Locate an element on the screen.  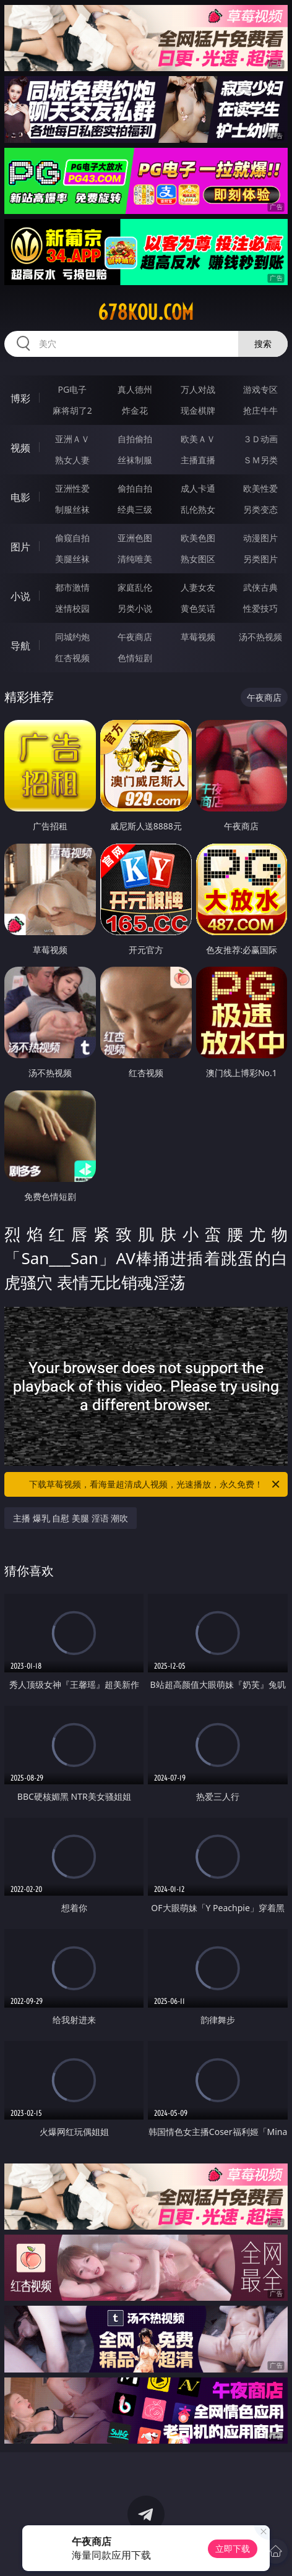
亚洲性爱 is located at coordinates (72, 488).